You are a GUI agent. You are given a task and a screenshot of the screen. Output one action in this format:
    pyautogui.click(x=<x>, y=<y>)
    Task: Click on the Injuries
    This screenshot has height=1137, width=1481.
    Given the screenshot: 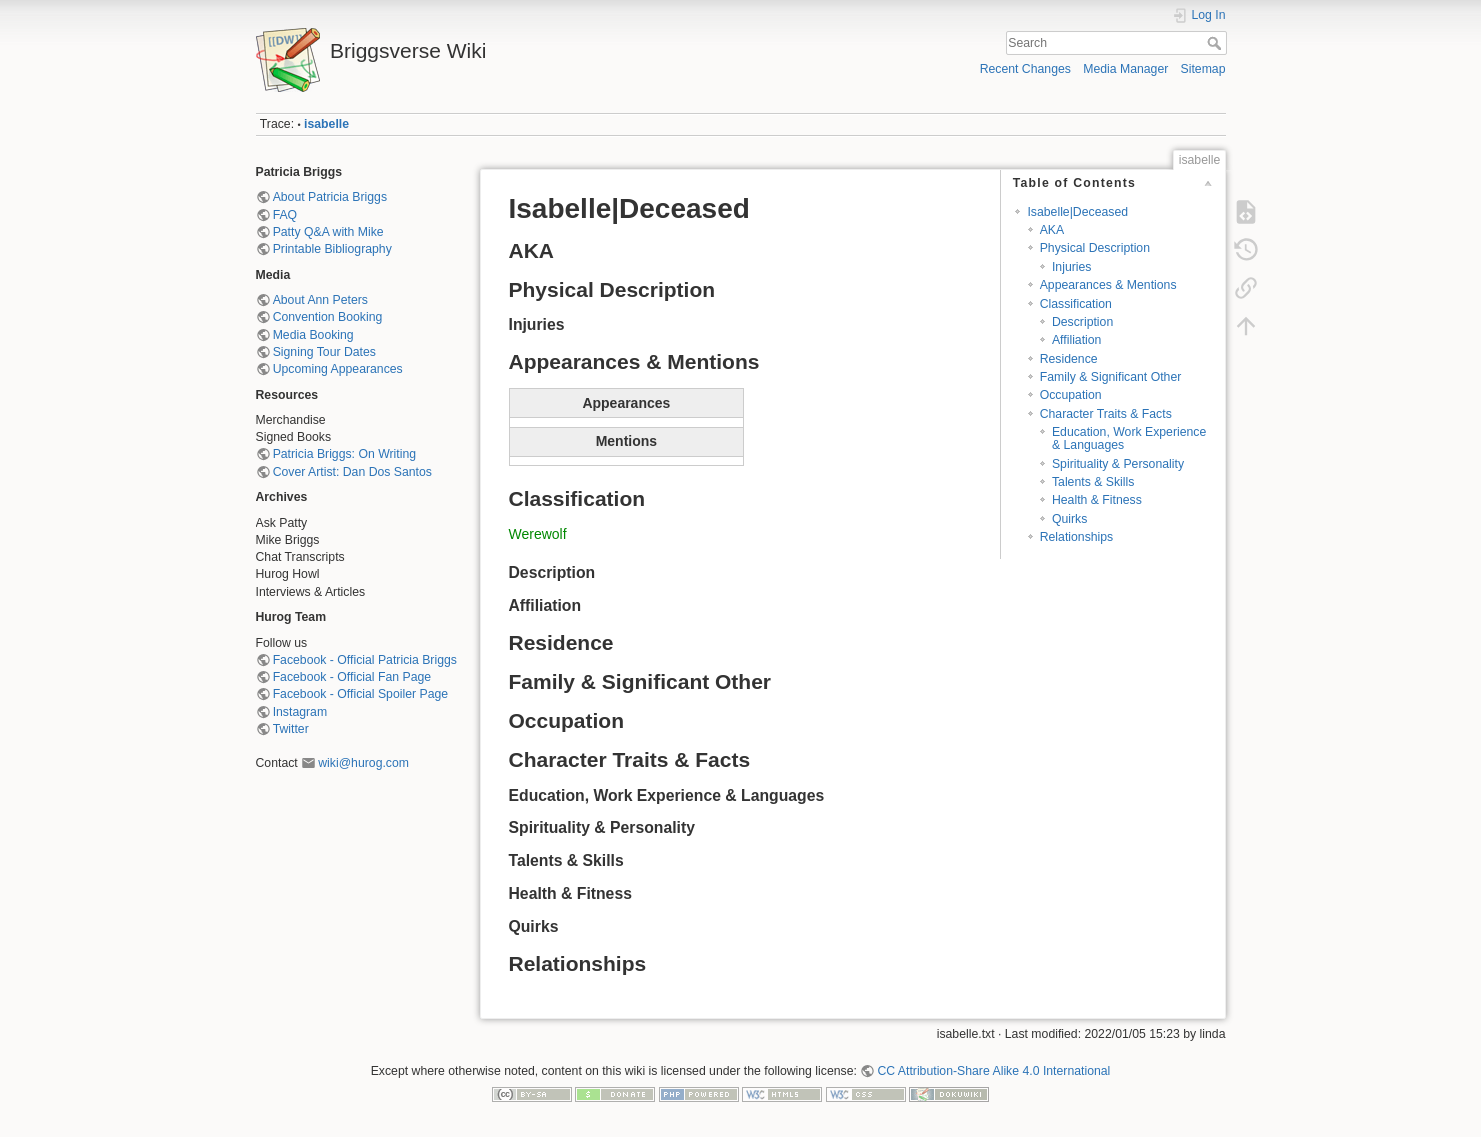 What is the action you would take?
    pyautogui.click(x=1072, y=267)
    